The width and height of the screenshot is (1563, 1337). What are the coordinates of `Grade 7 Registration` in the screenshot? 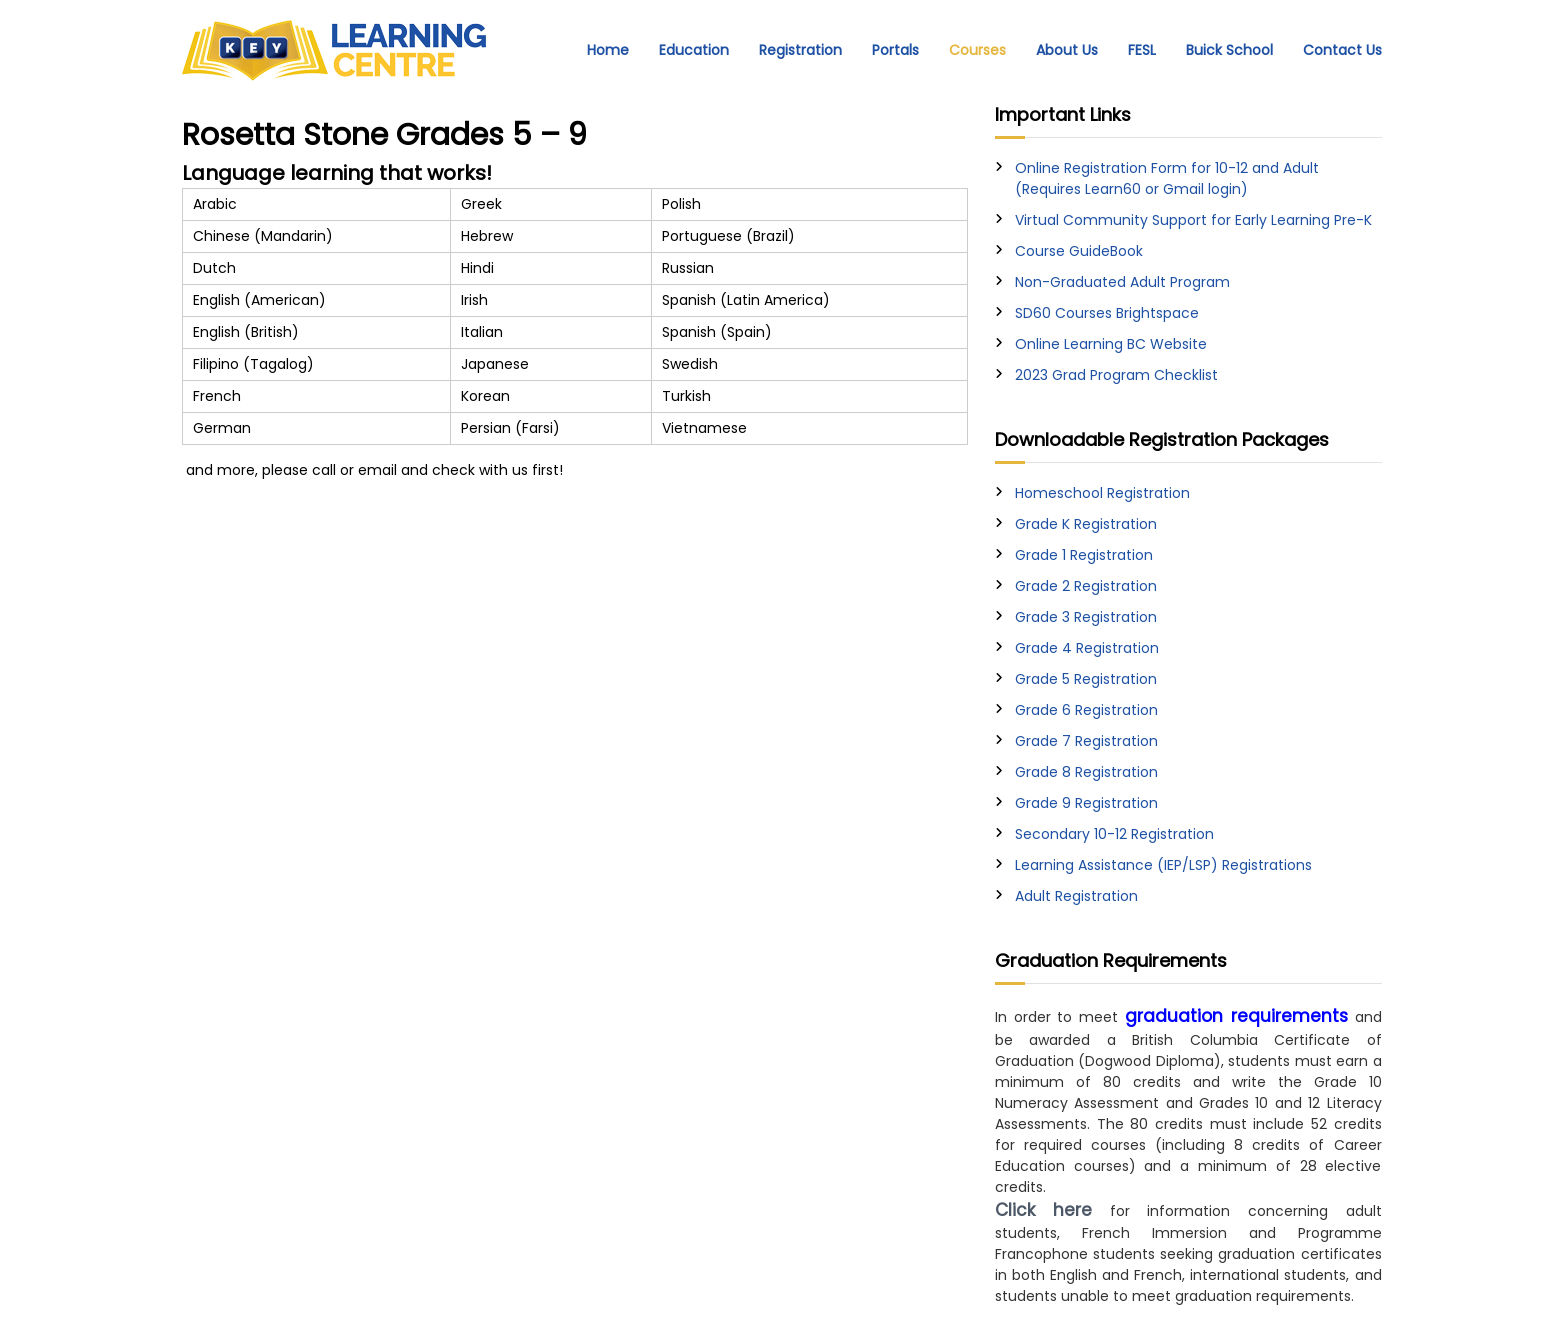 It's located at (1086, 741).